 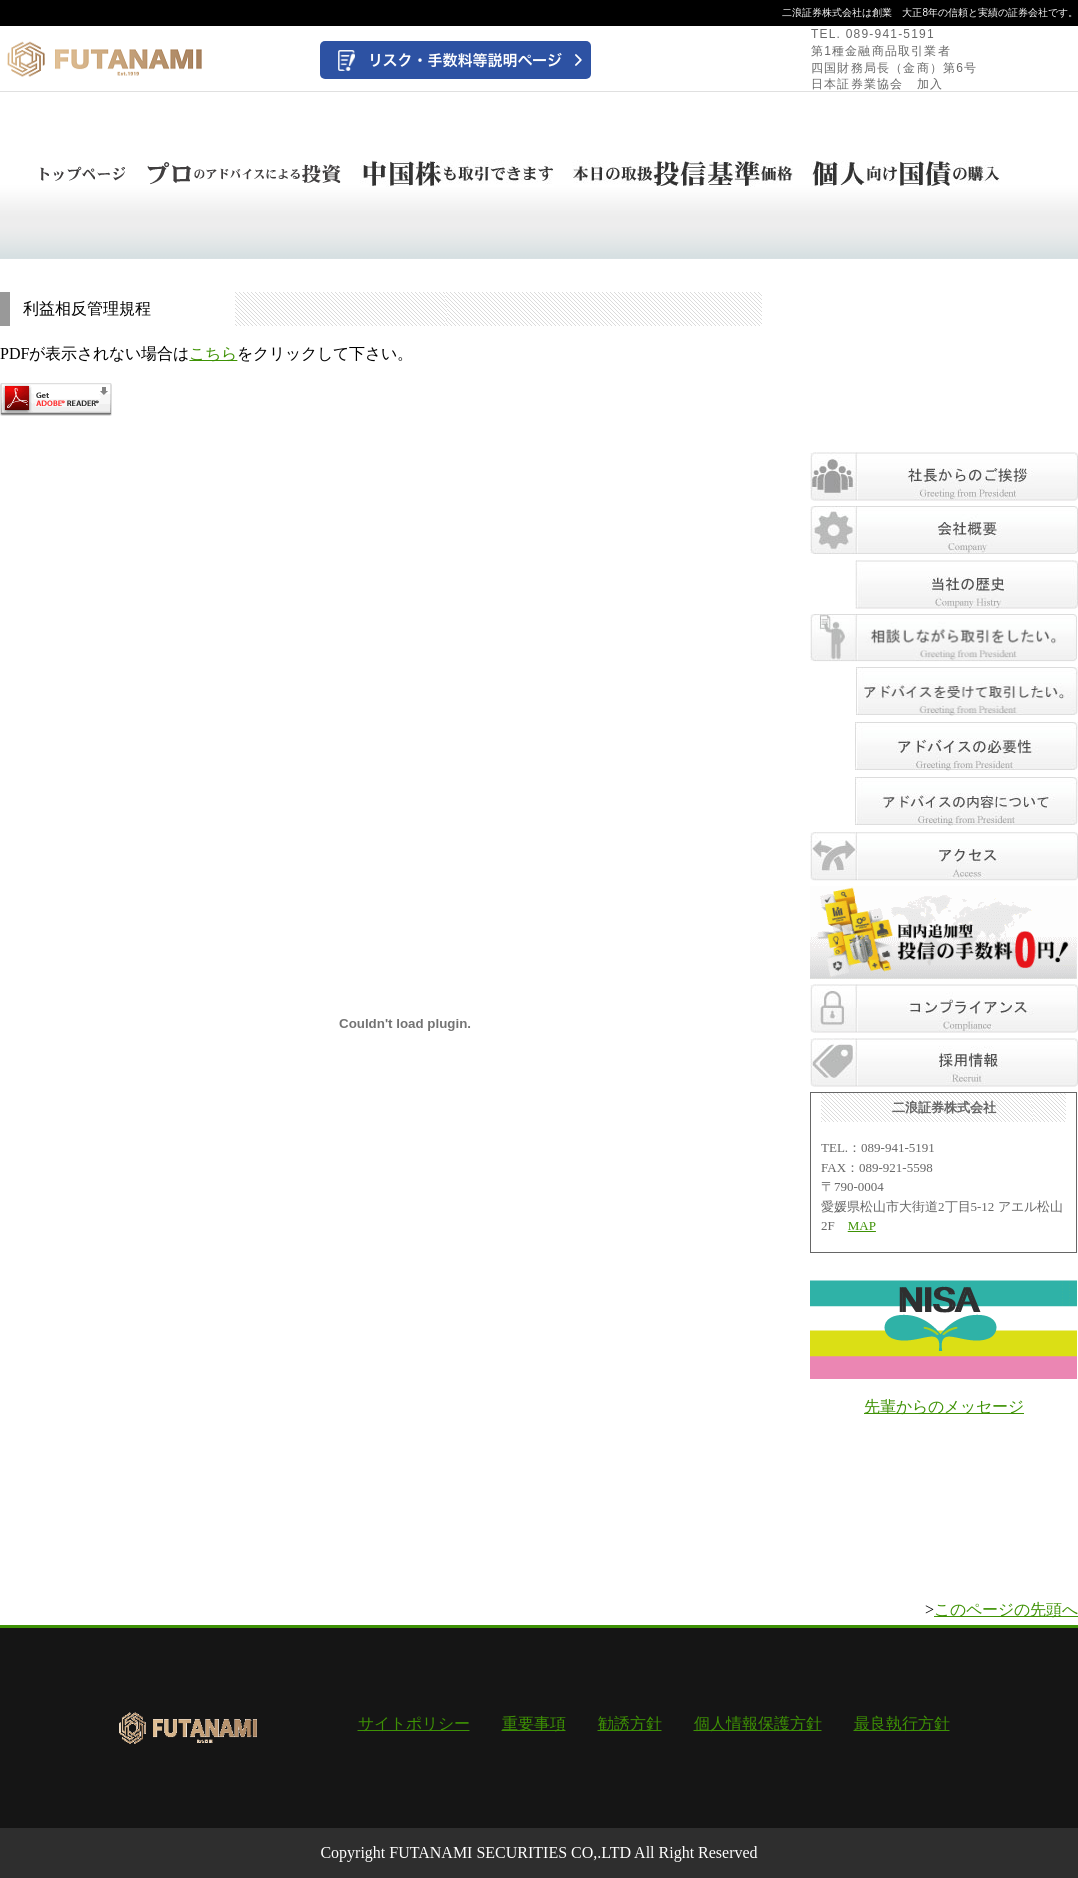 What do you see at coordinates (1006, 1609) in the screenshot?
I see `このページの先頭へ` at bounding box center [1006, 1609].